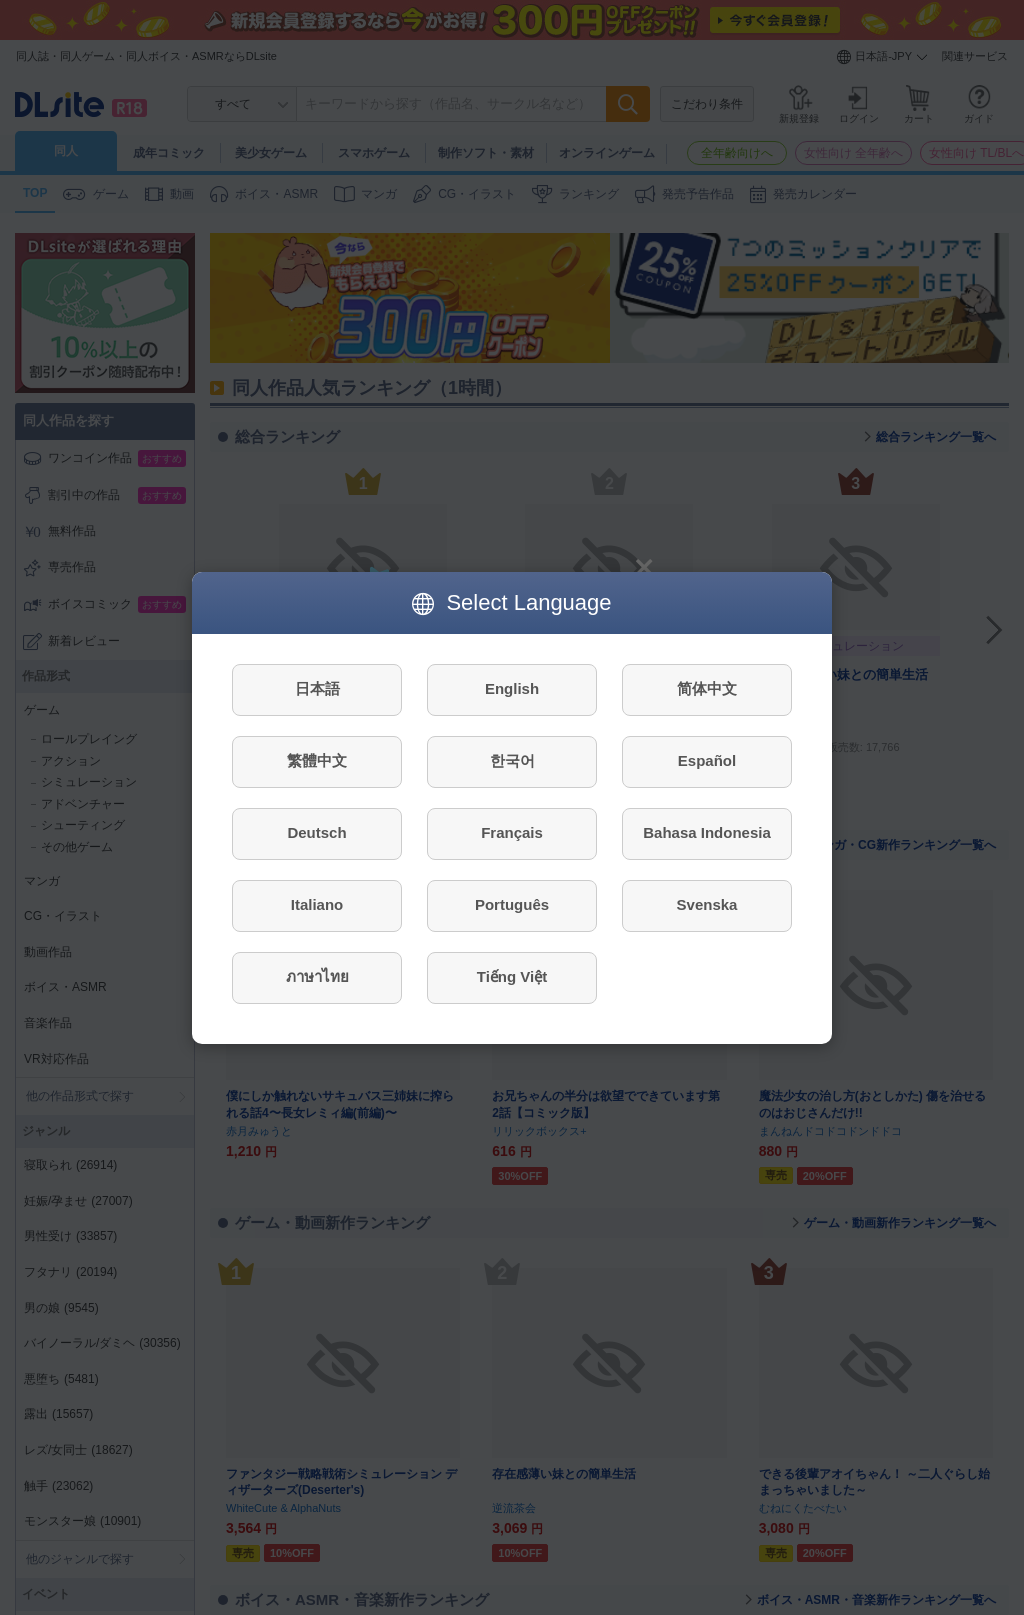  Describe the element at coordinates (707, 688) in the screenshot. I see `简体中文` at that location.